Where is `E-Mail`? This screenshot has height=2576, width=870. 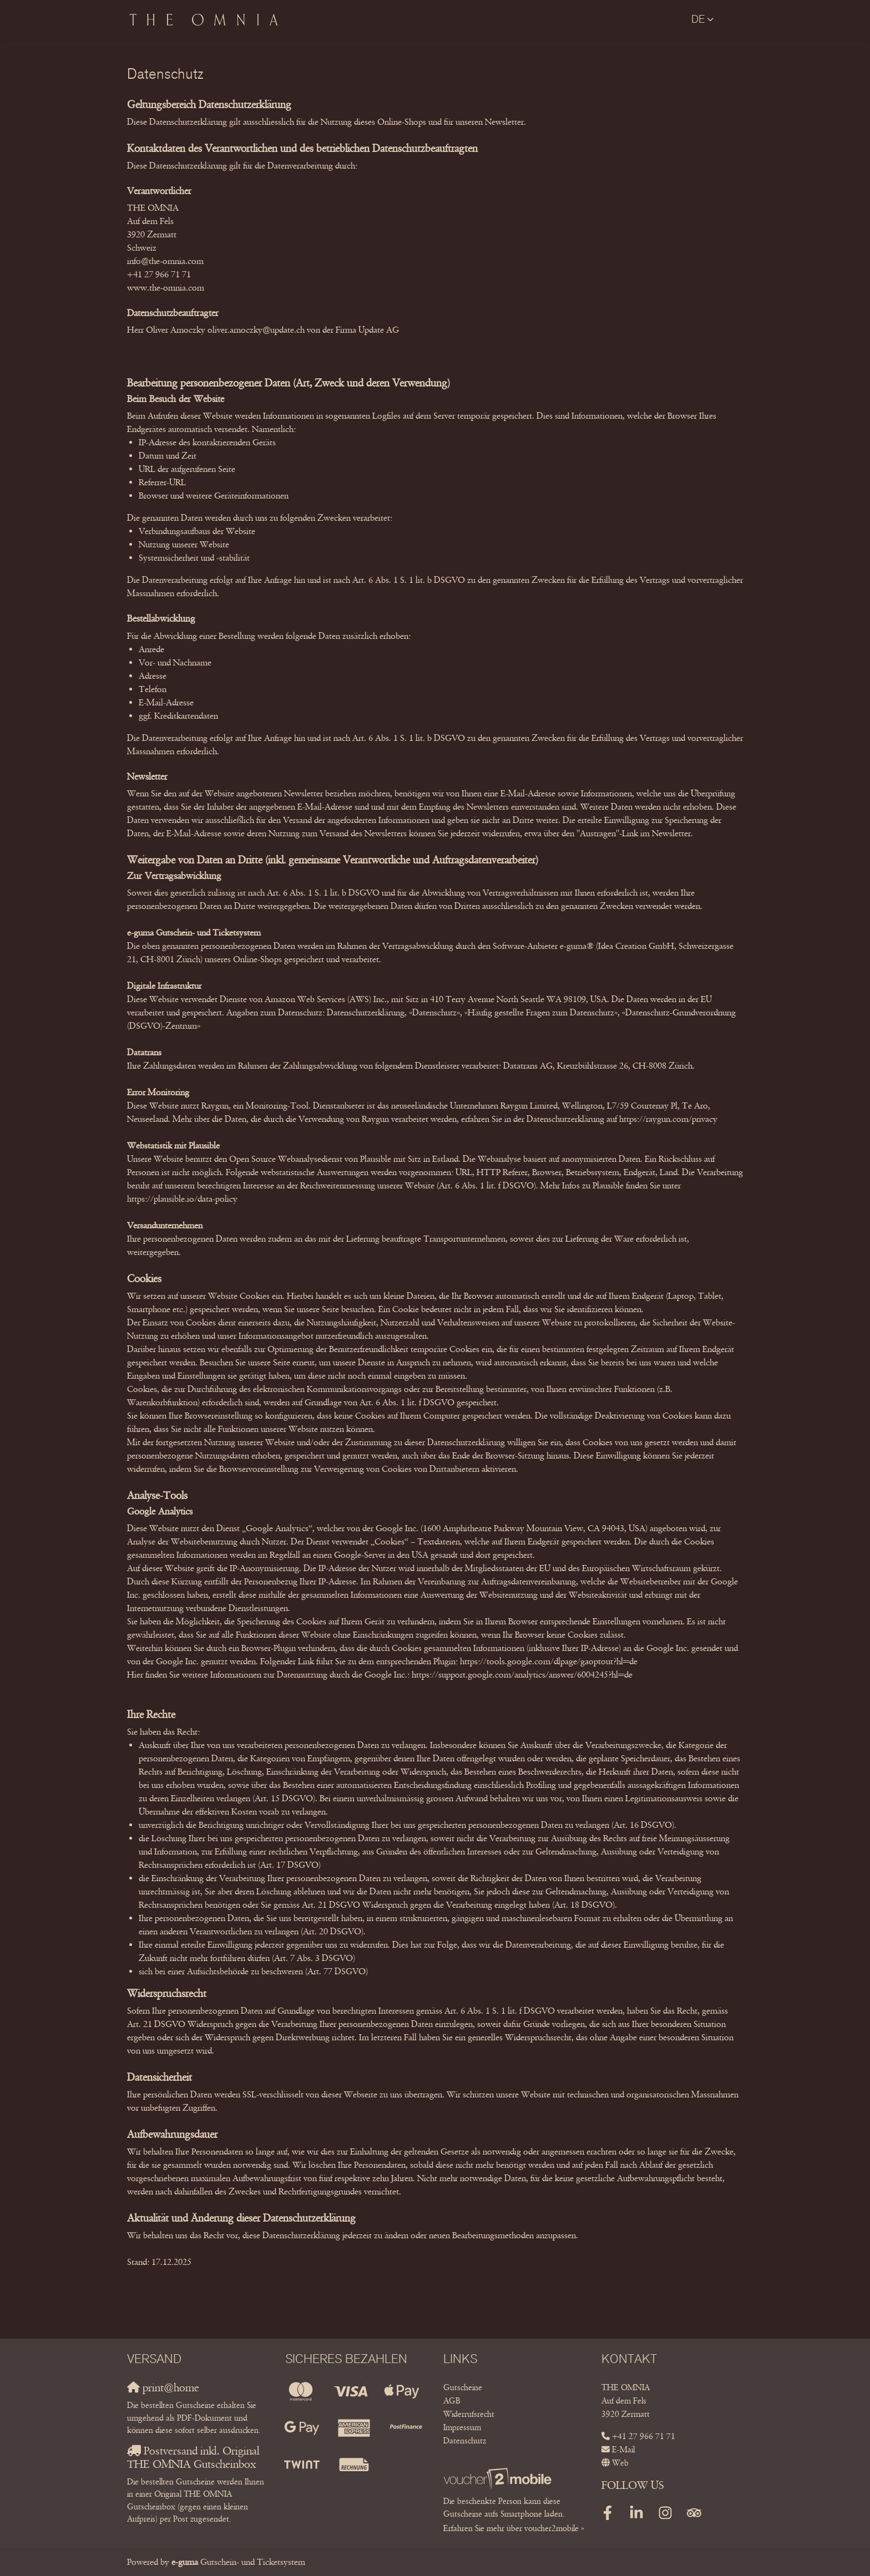 E-Mail is located at coordinates (623, 2450).